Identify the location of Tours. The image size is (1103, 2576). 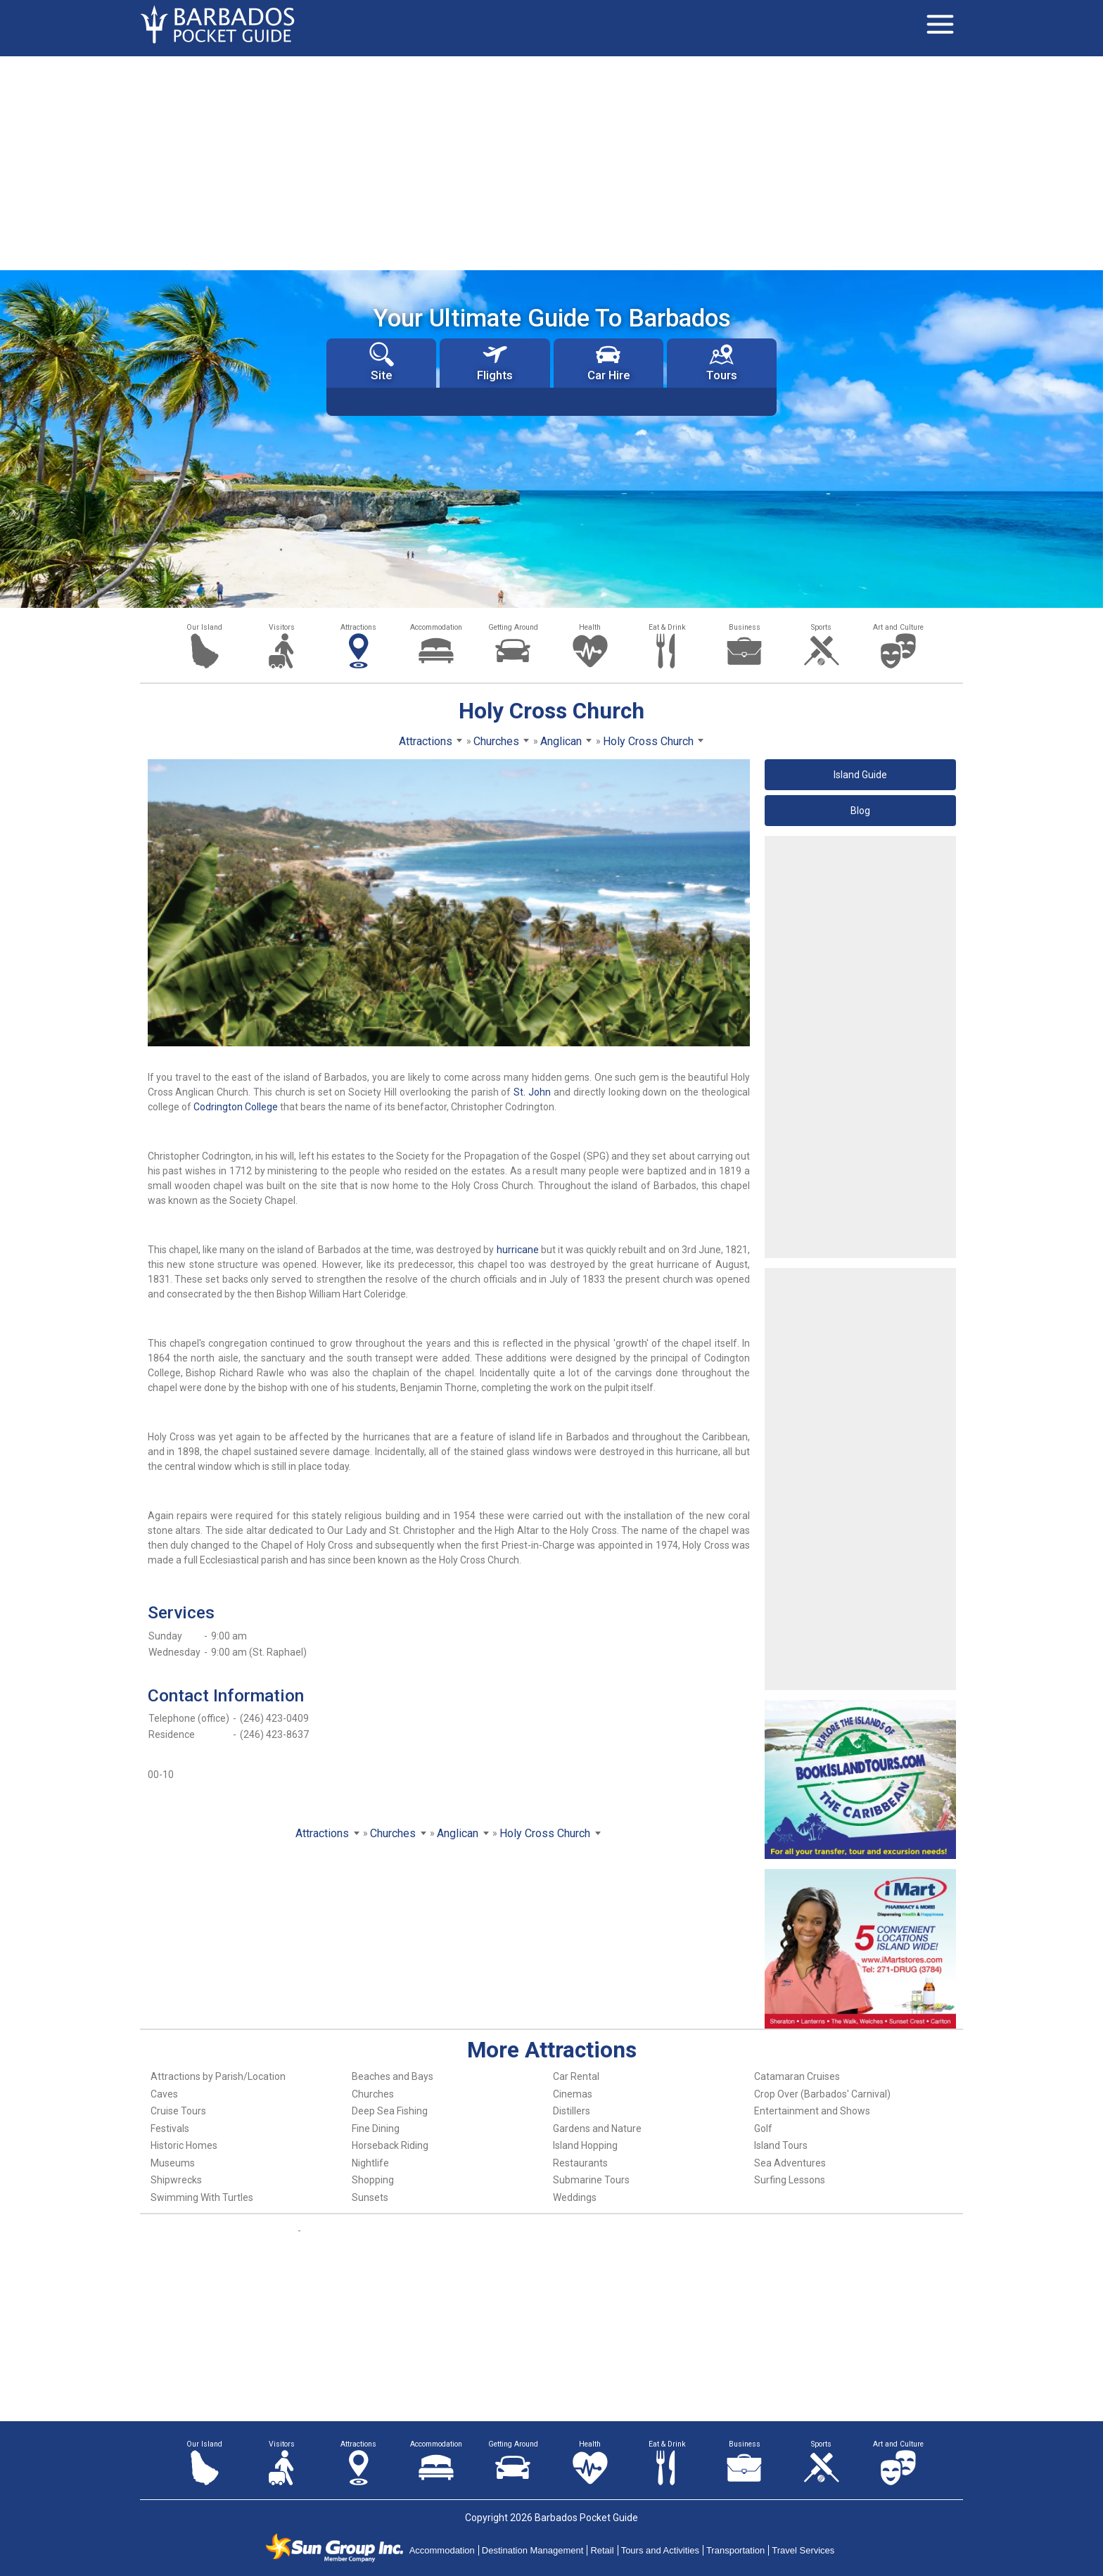
(721, 362).